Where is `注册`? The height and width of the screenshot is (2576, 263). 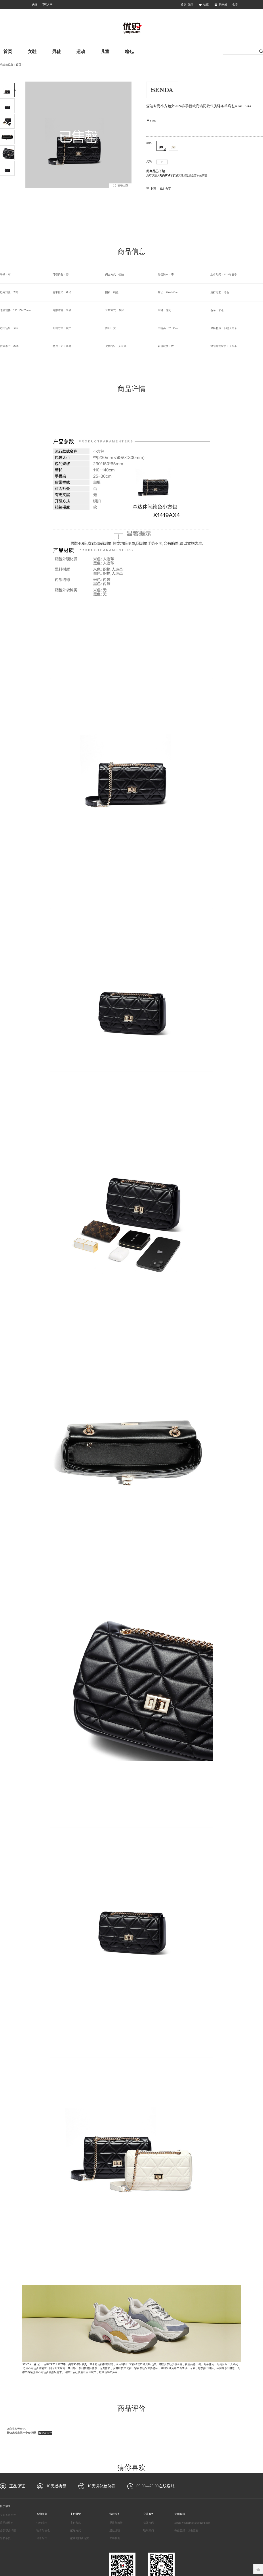
注册 is located at coordinates (190, 4).